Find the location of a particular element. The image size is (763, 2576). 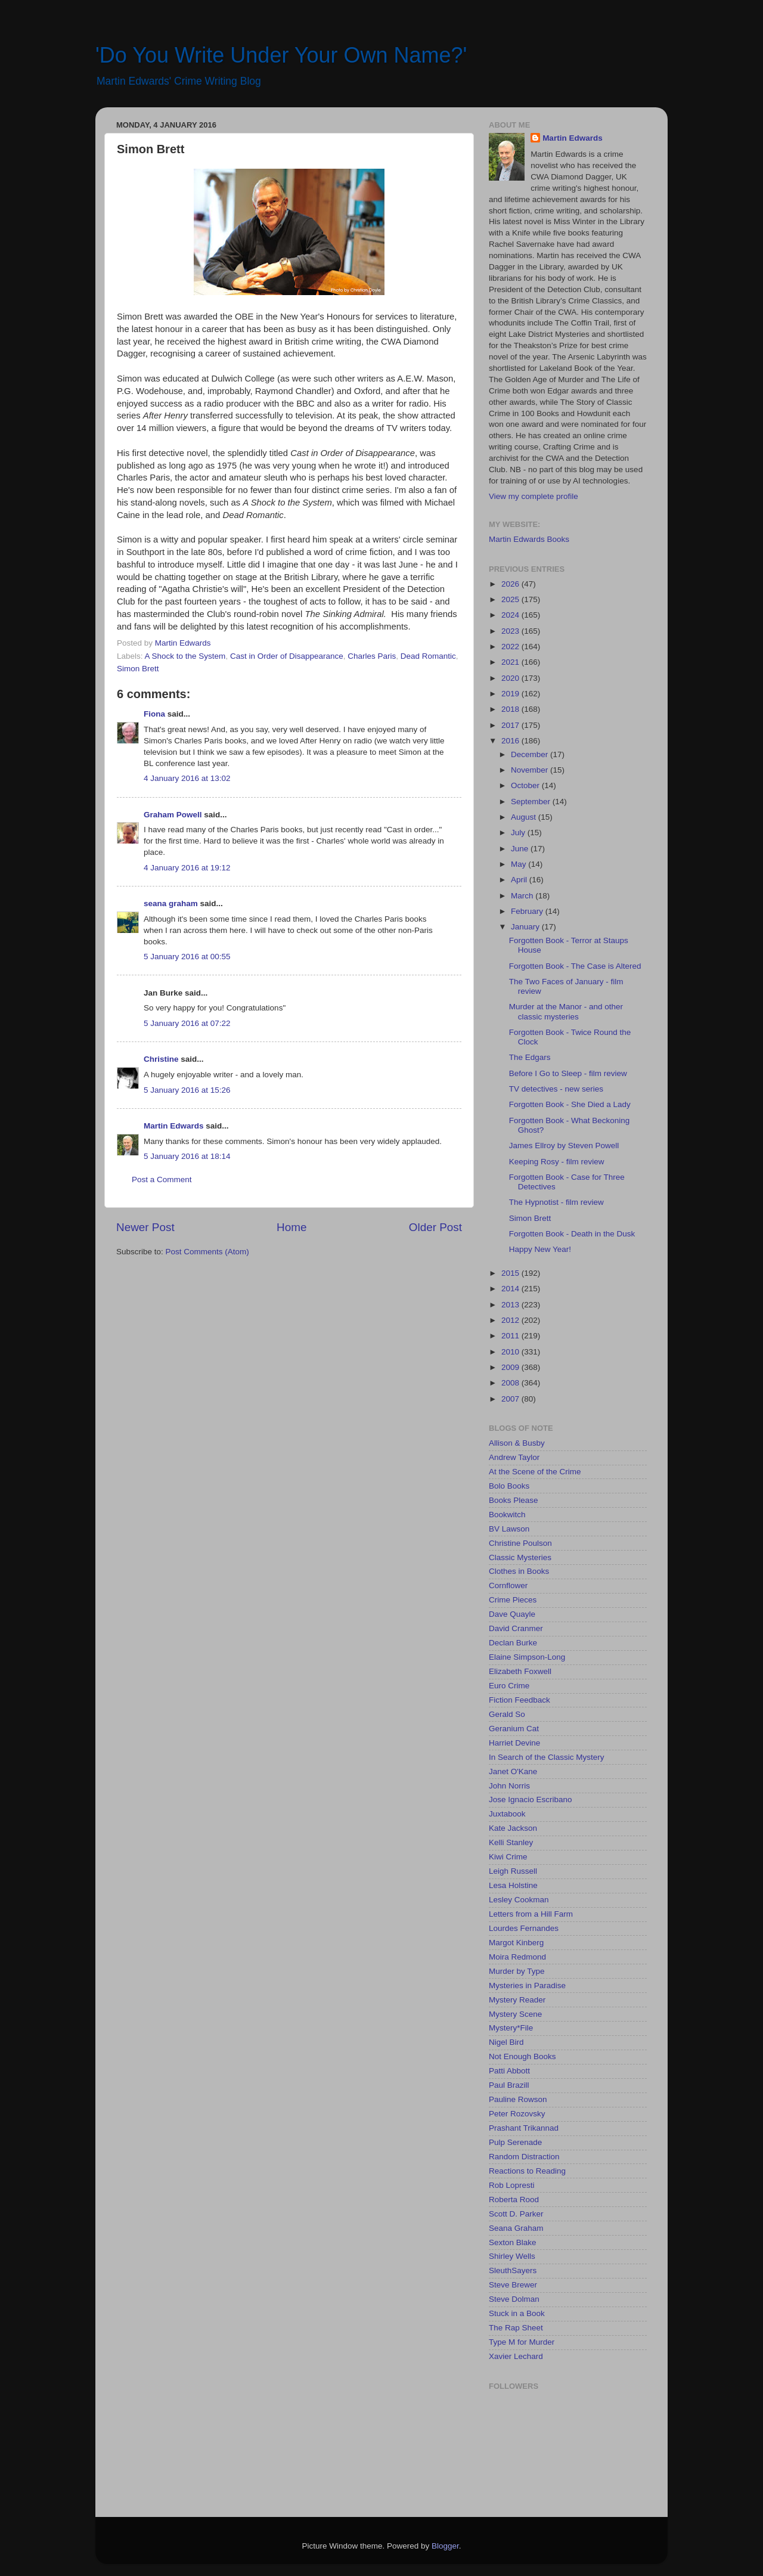

Simon Brett is located at coordinates (138, 668).